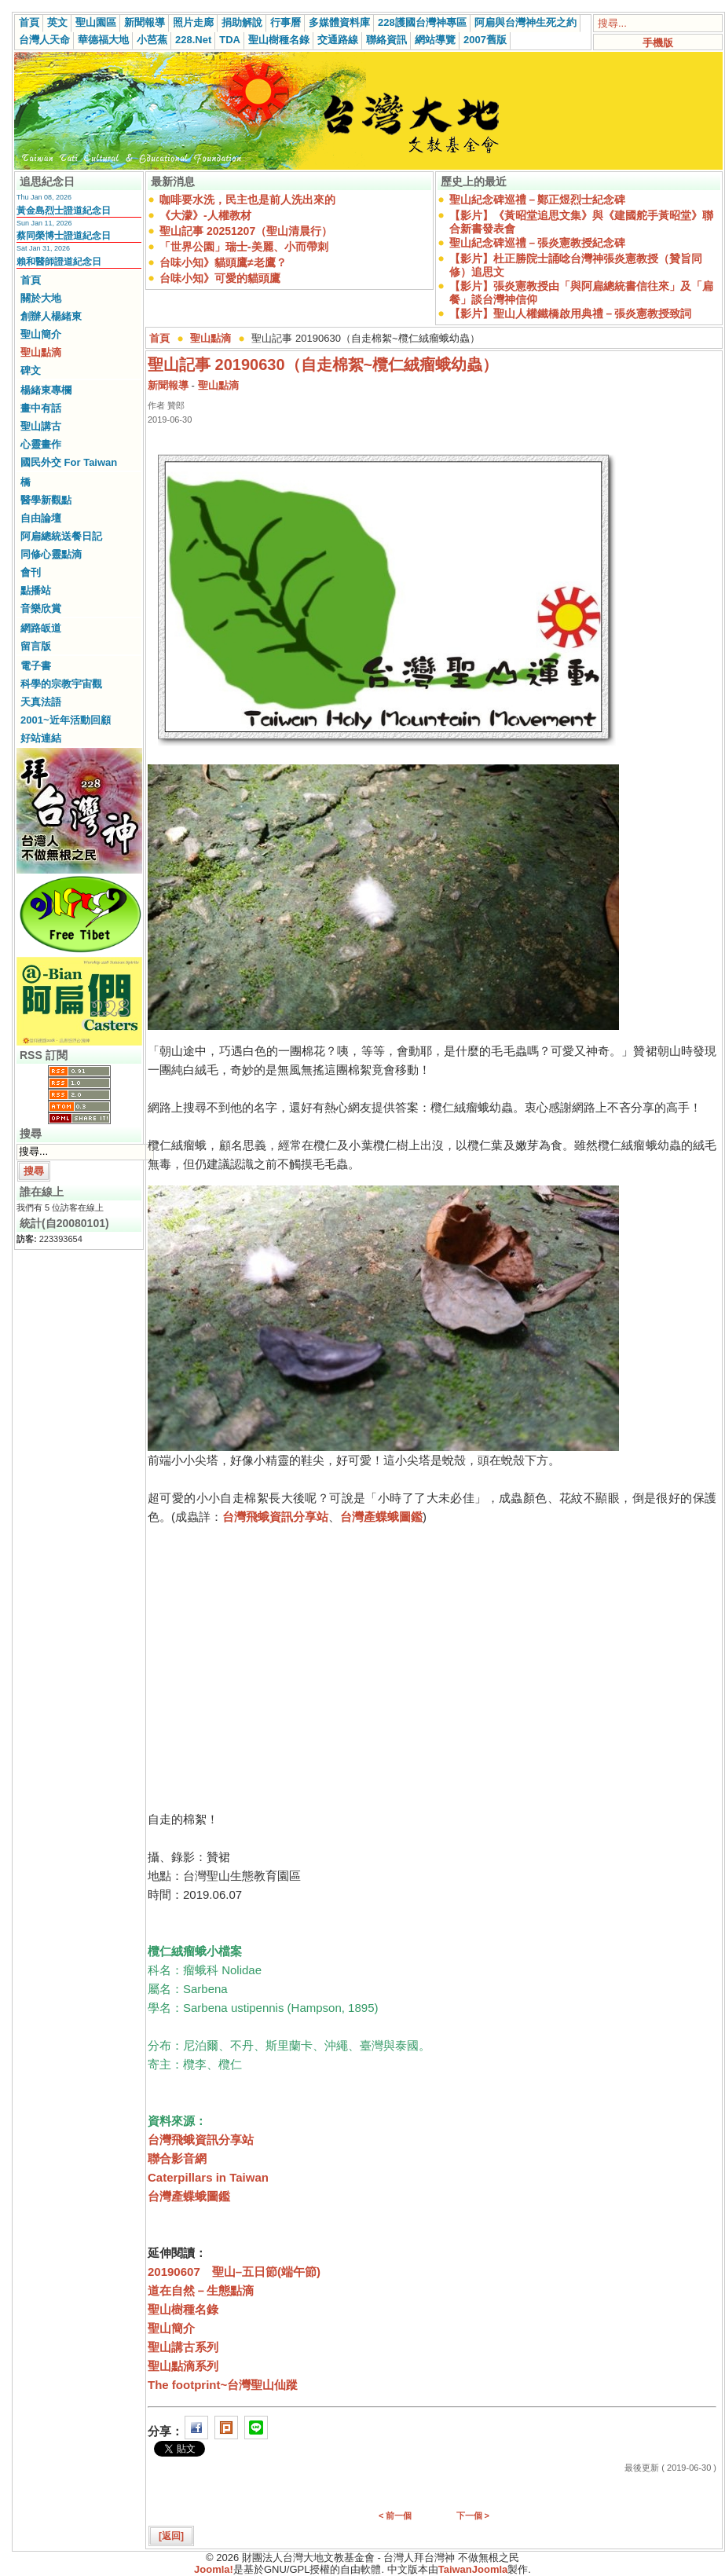 The width and height of the screenshot is (725, 2576). I want to click on 楊緒東專欄, so click(45, 390).